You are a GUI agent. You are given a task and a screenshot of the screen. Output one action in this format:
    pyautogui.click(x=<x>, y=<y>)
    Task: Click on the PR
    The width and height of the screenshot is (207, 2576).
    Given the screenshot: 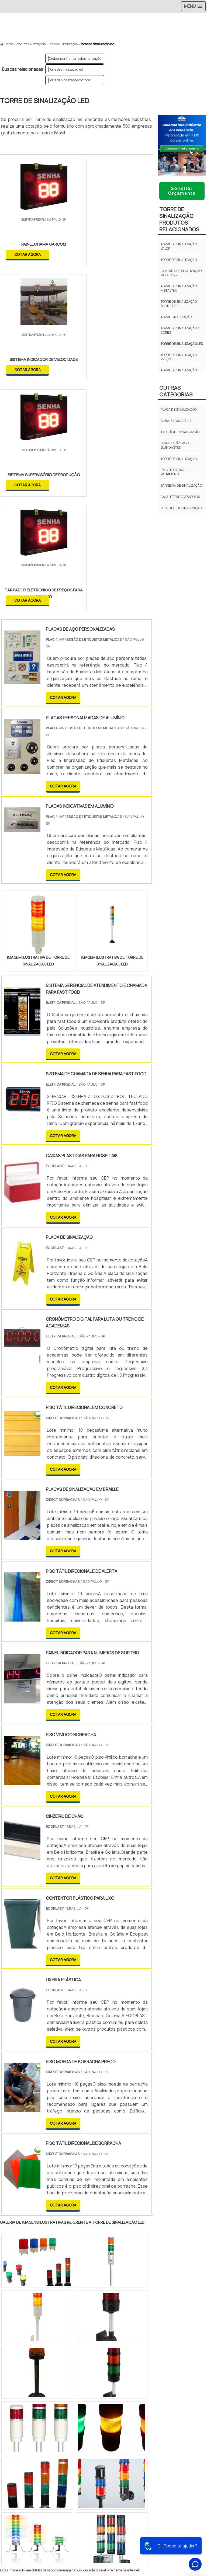 What is the action you would take?
    pyautogui.click(x=81, y=2368)
    